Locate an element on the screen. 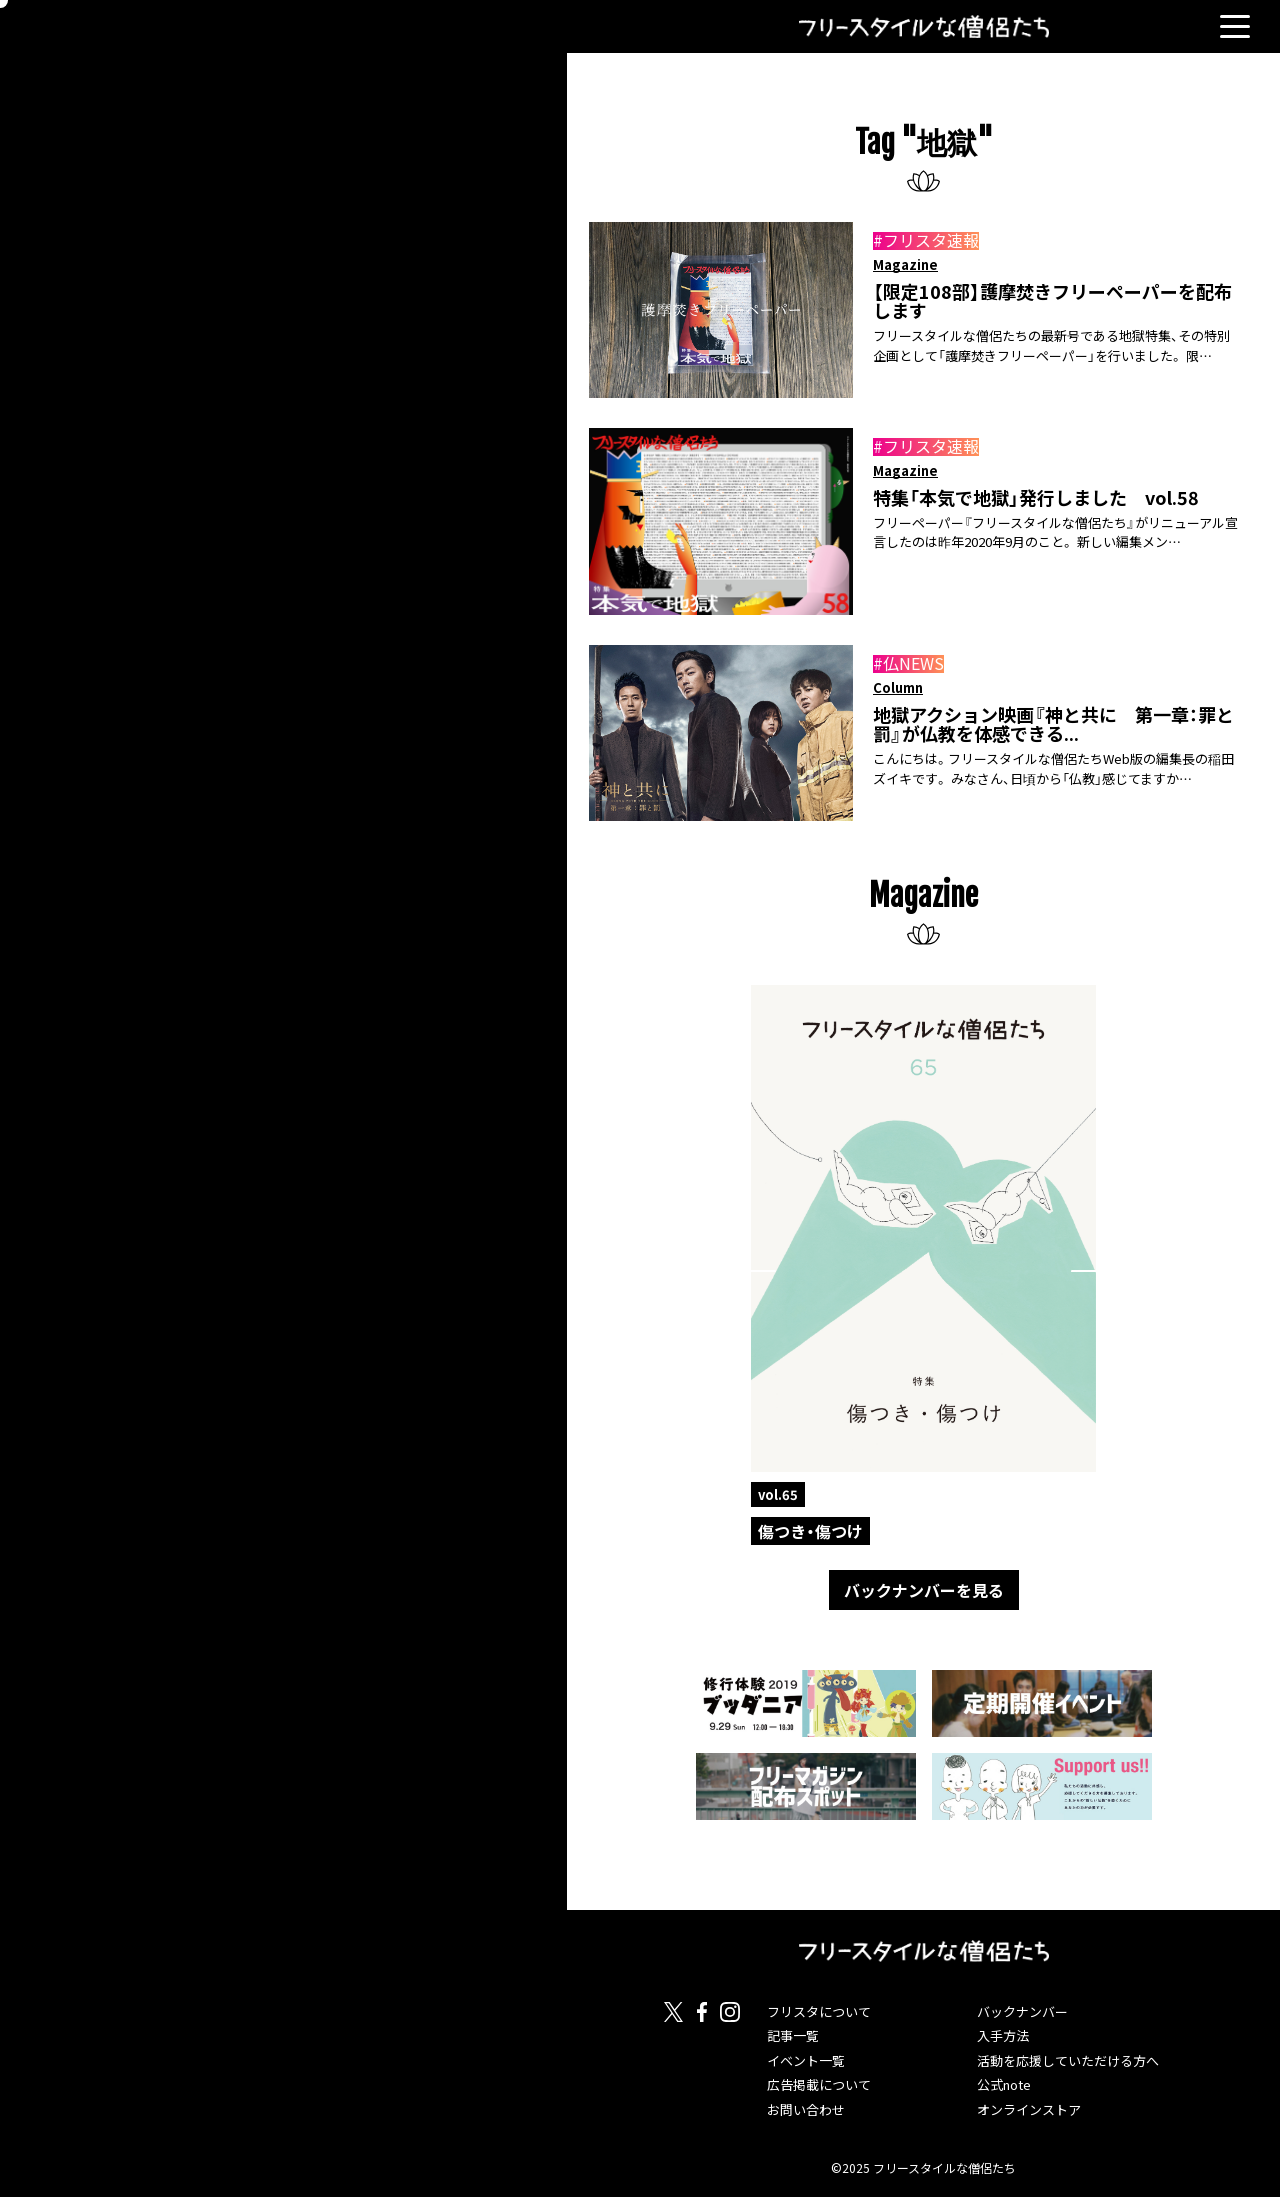 The width and height of the screenshot is (1280, 2197). 記事一覧 is located at coordinates (793, 2035).